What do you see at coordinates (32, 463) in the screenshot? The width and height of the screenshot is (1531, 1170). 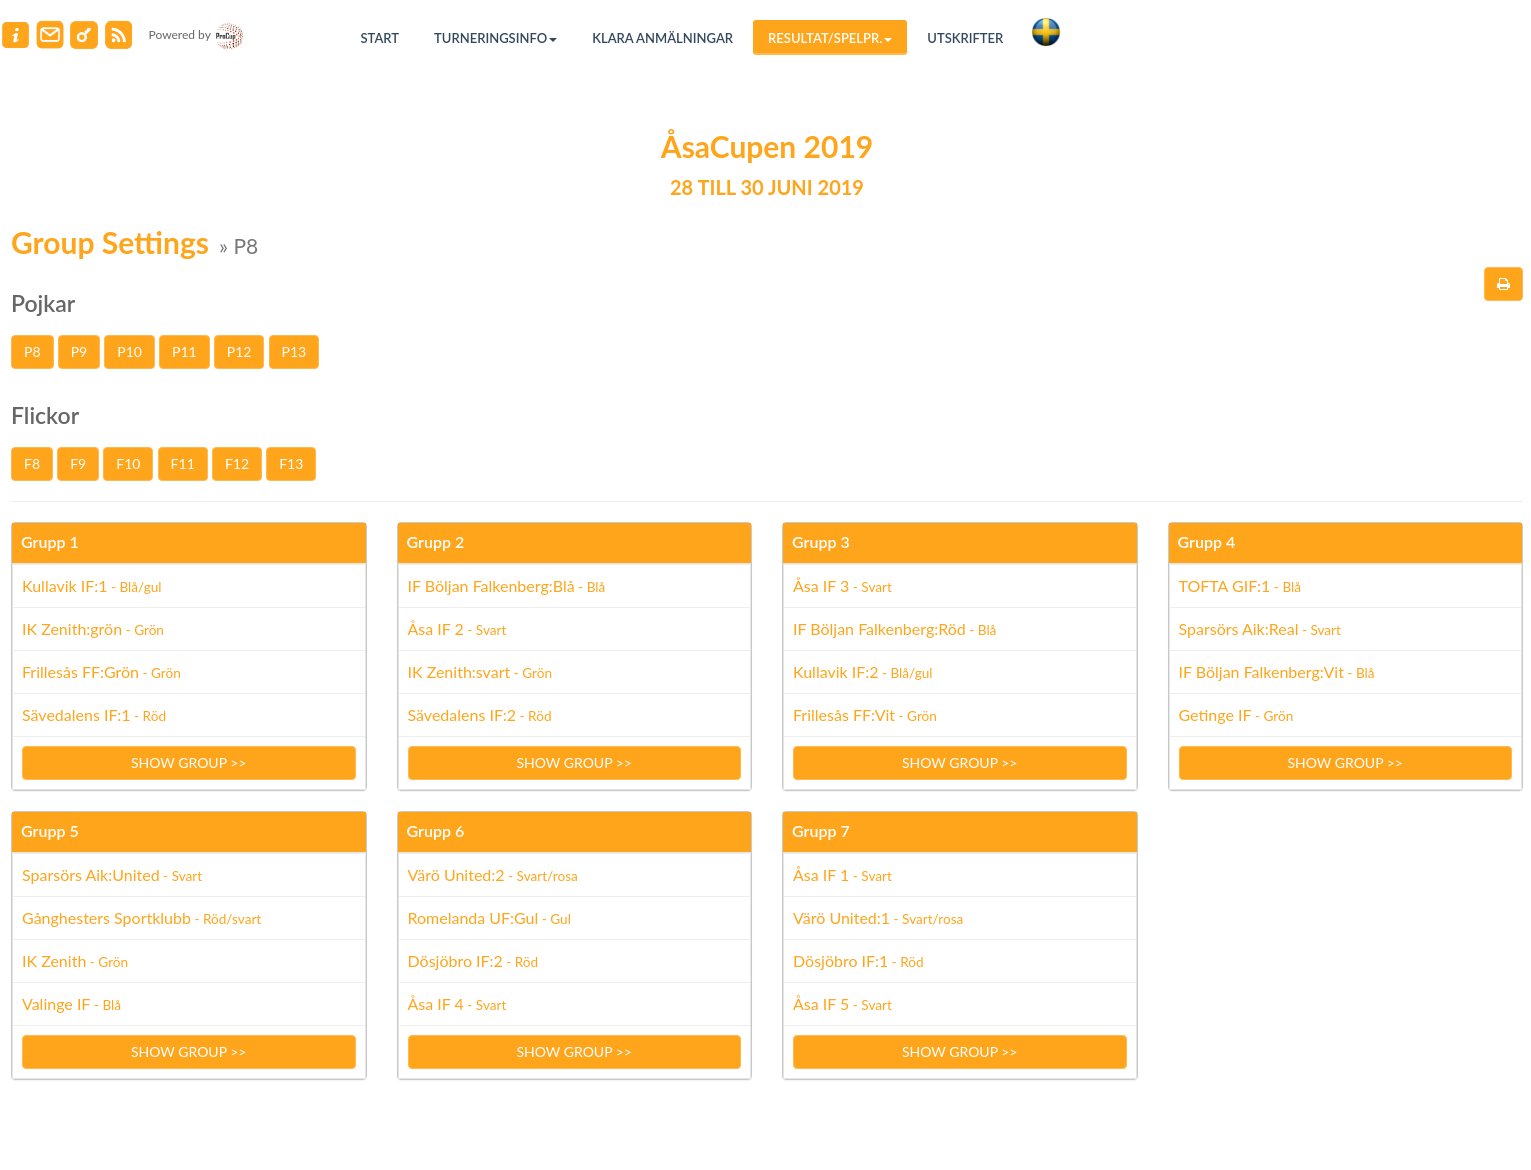 I see `F8` at bounding box center [32, 463].